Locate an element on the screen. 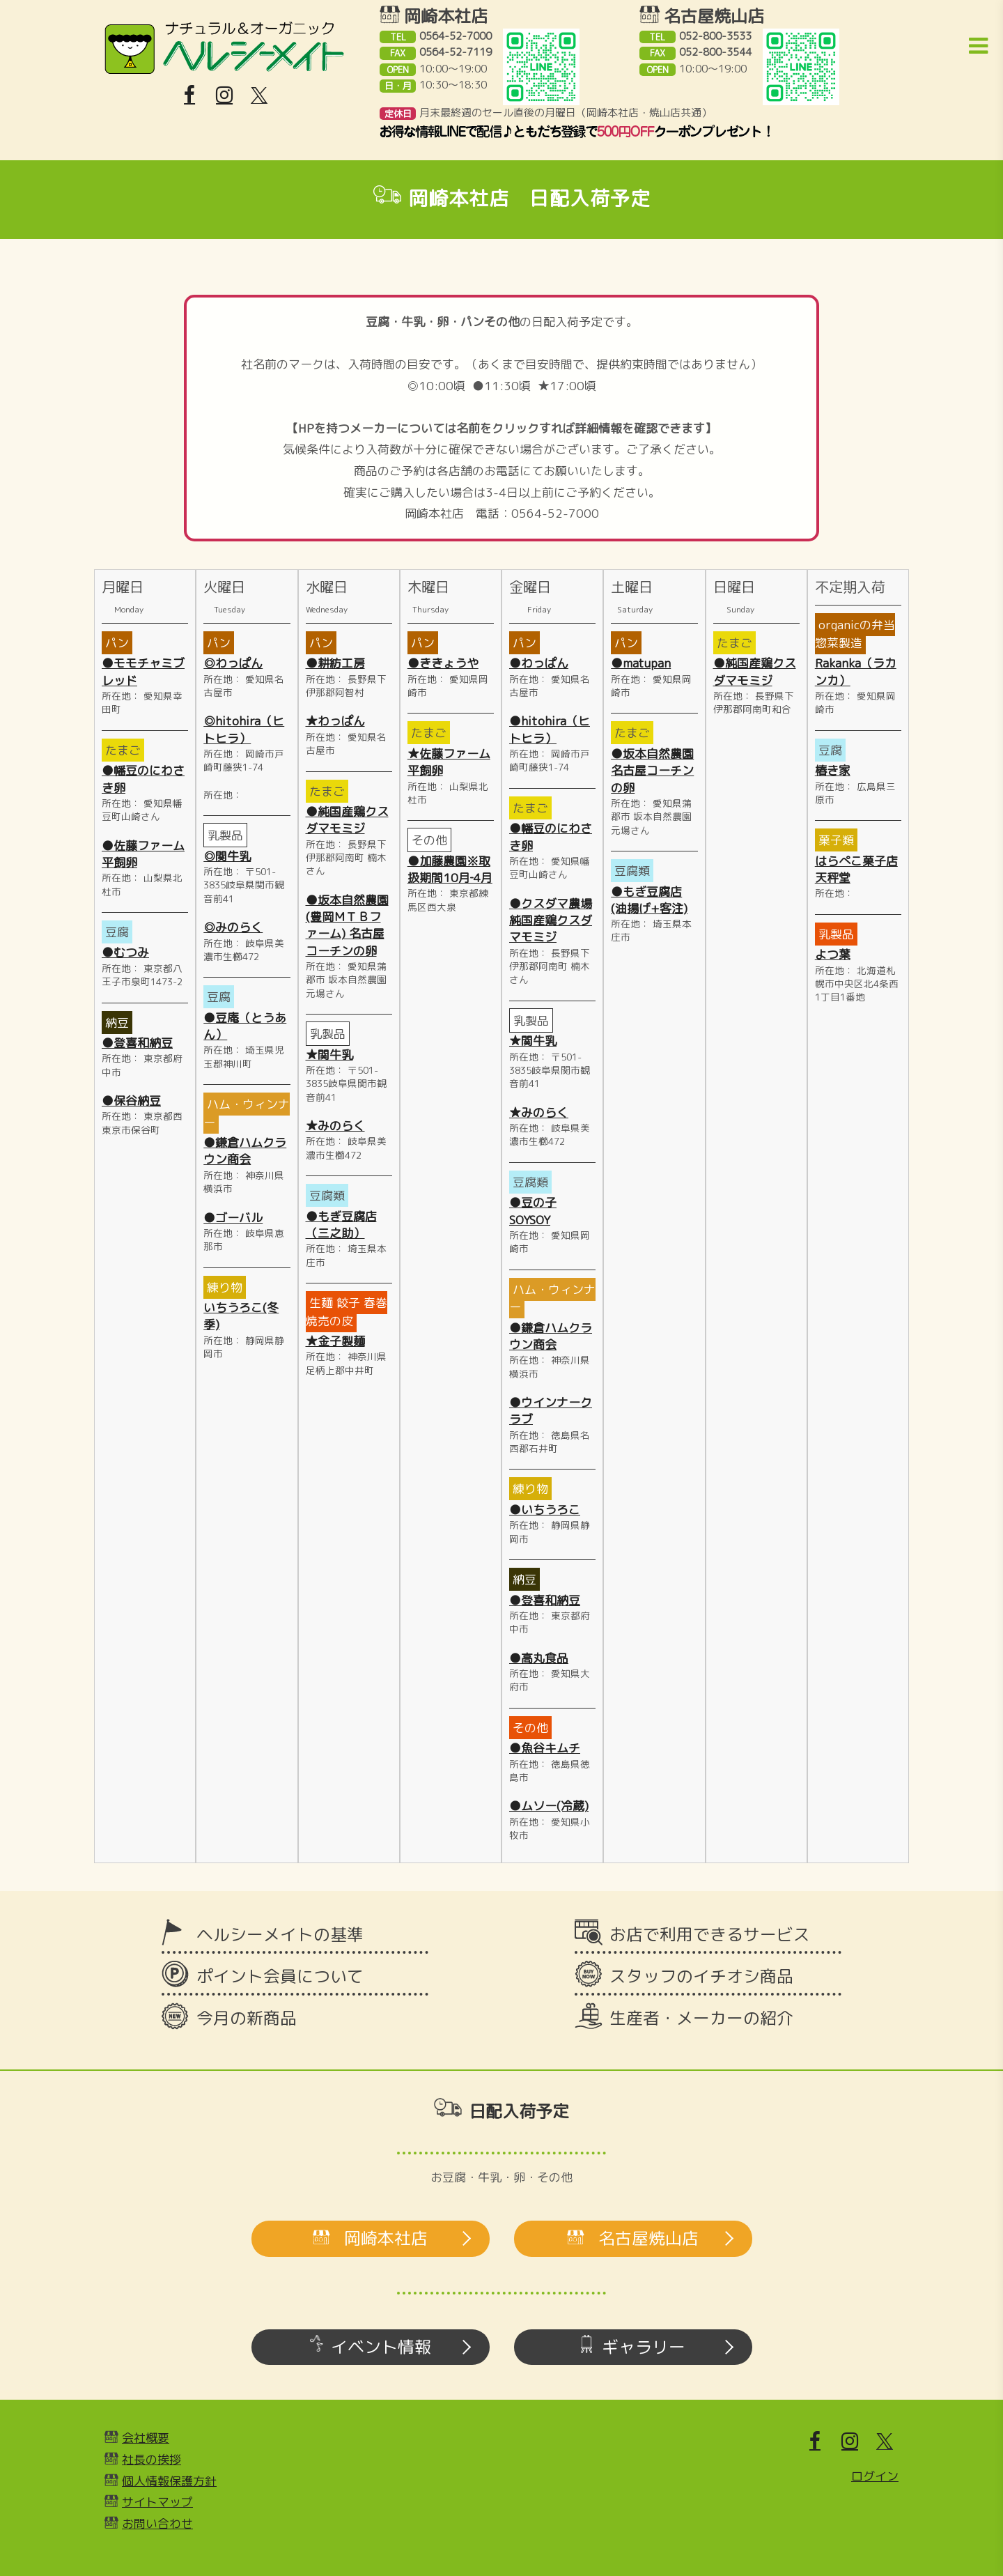 This screenshot has width=1003, height=2576. ●いちうろこ is located at coordinates (544, 1510).